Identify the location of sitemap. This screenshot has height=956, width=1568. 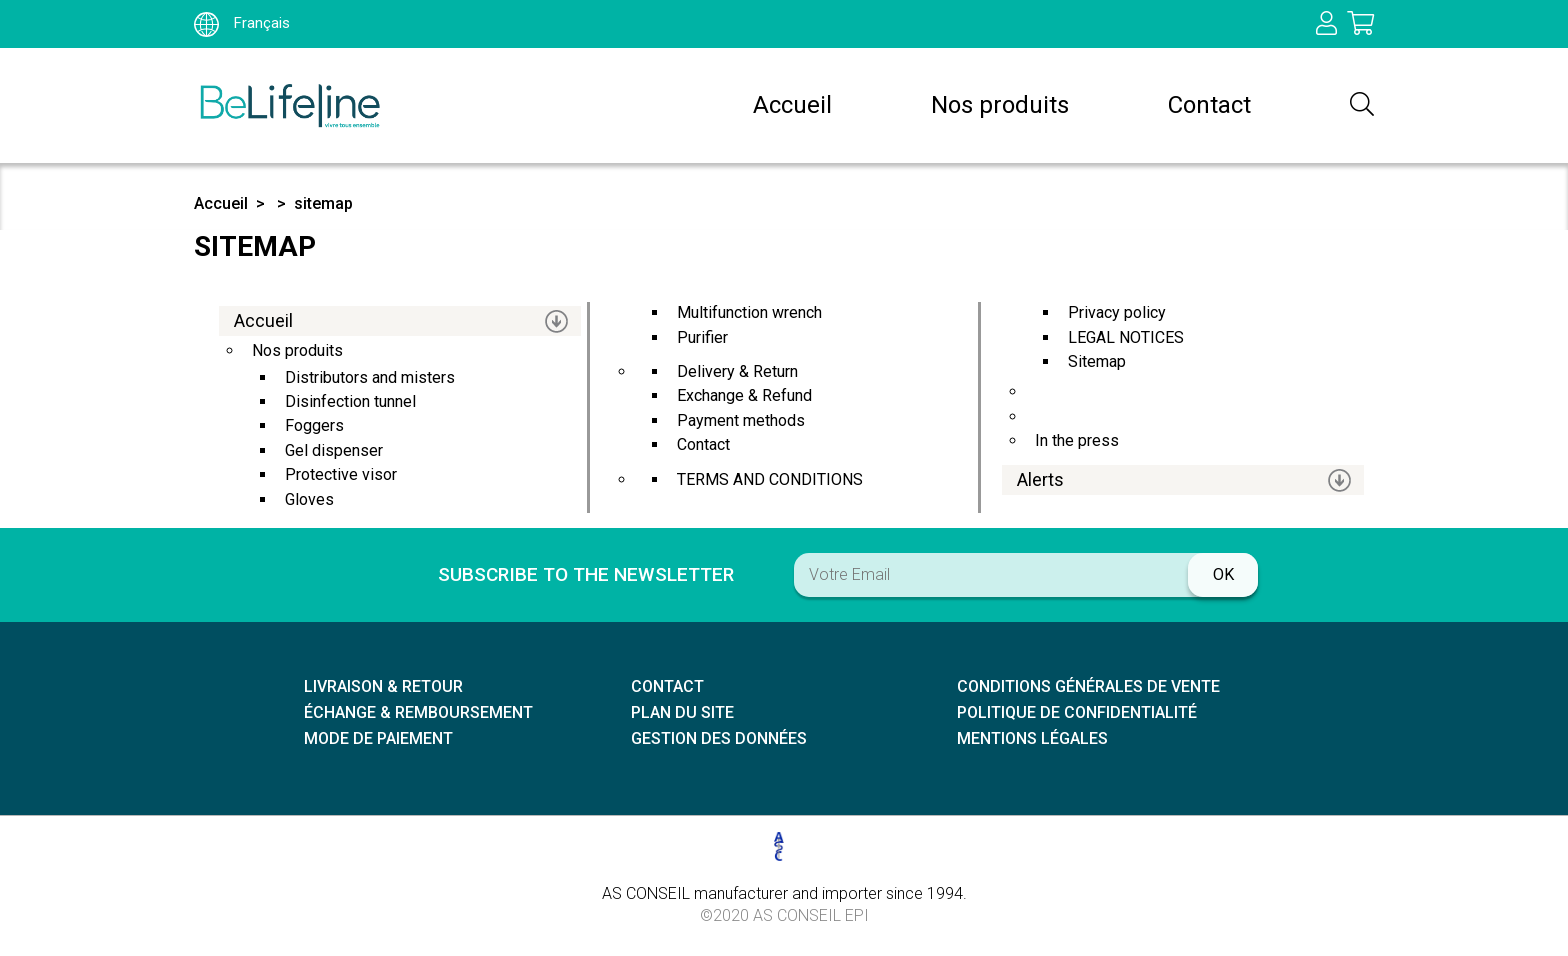
(323, 203).